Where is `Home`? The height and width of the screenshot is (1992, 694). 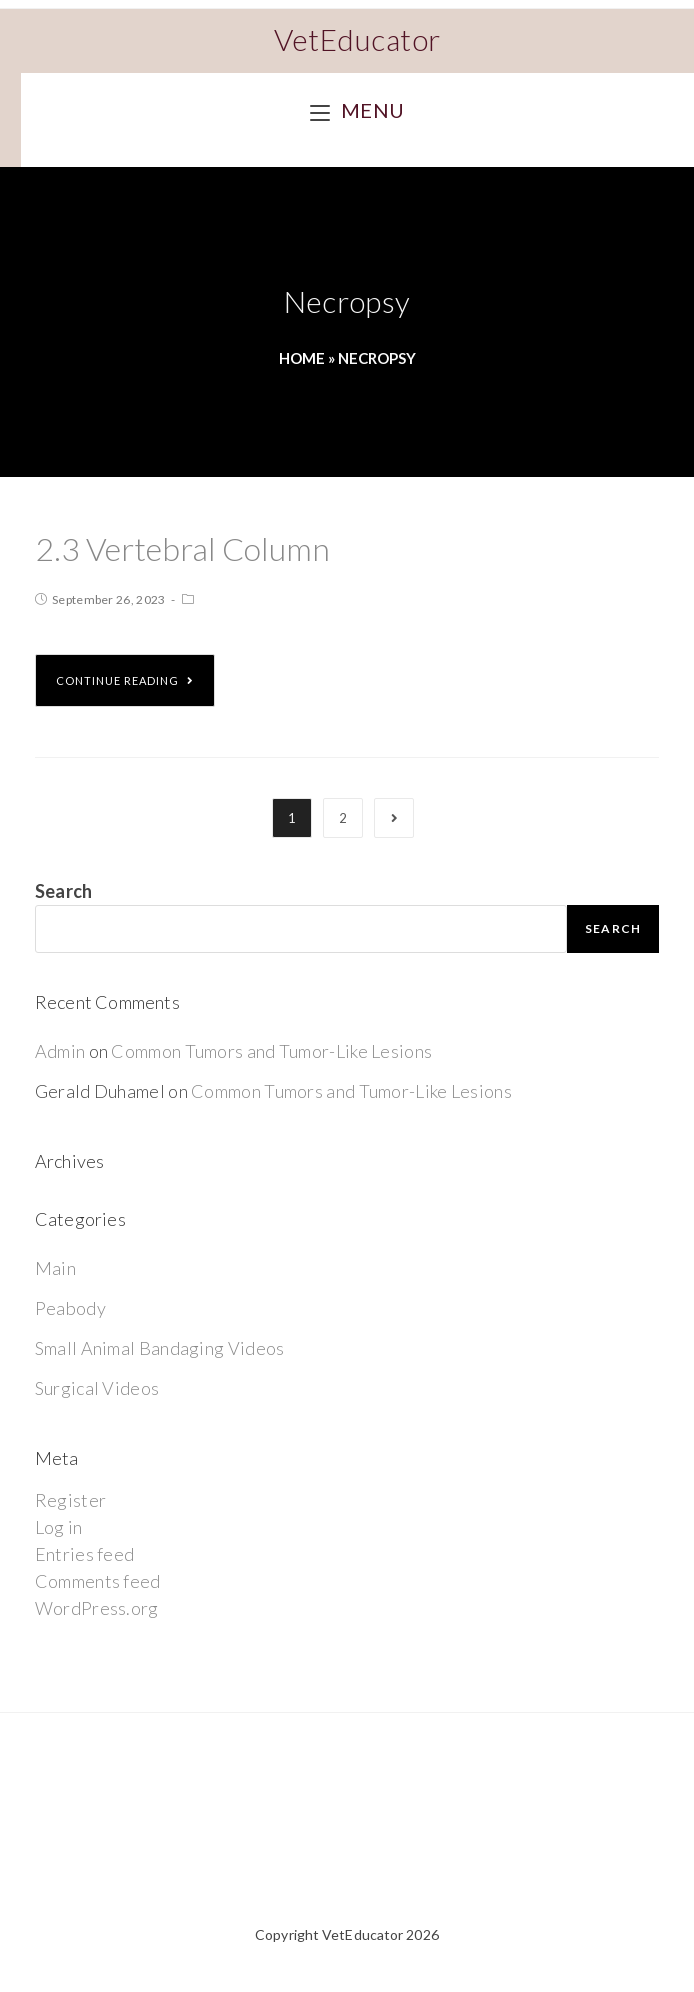 Home is located at coordinates (302, 358).